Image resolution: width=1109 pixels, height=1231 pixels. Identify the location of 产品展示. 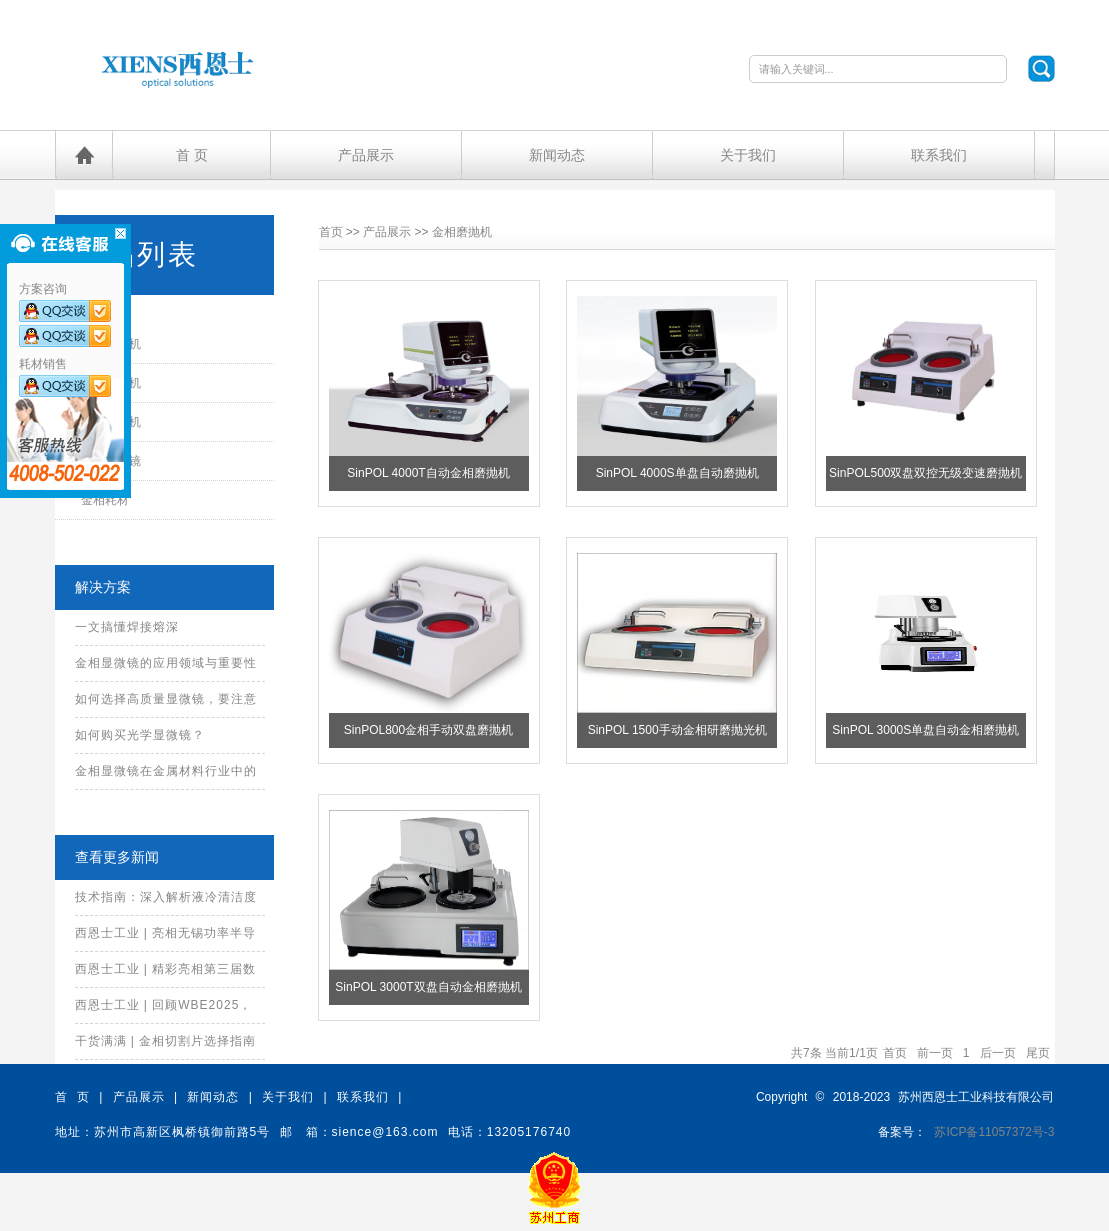
(366, 155).